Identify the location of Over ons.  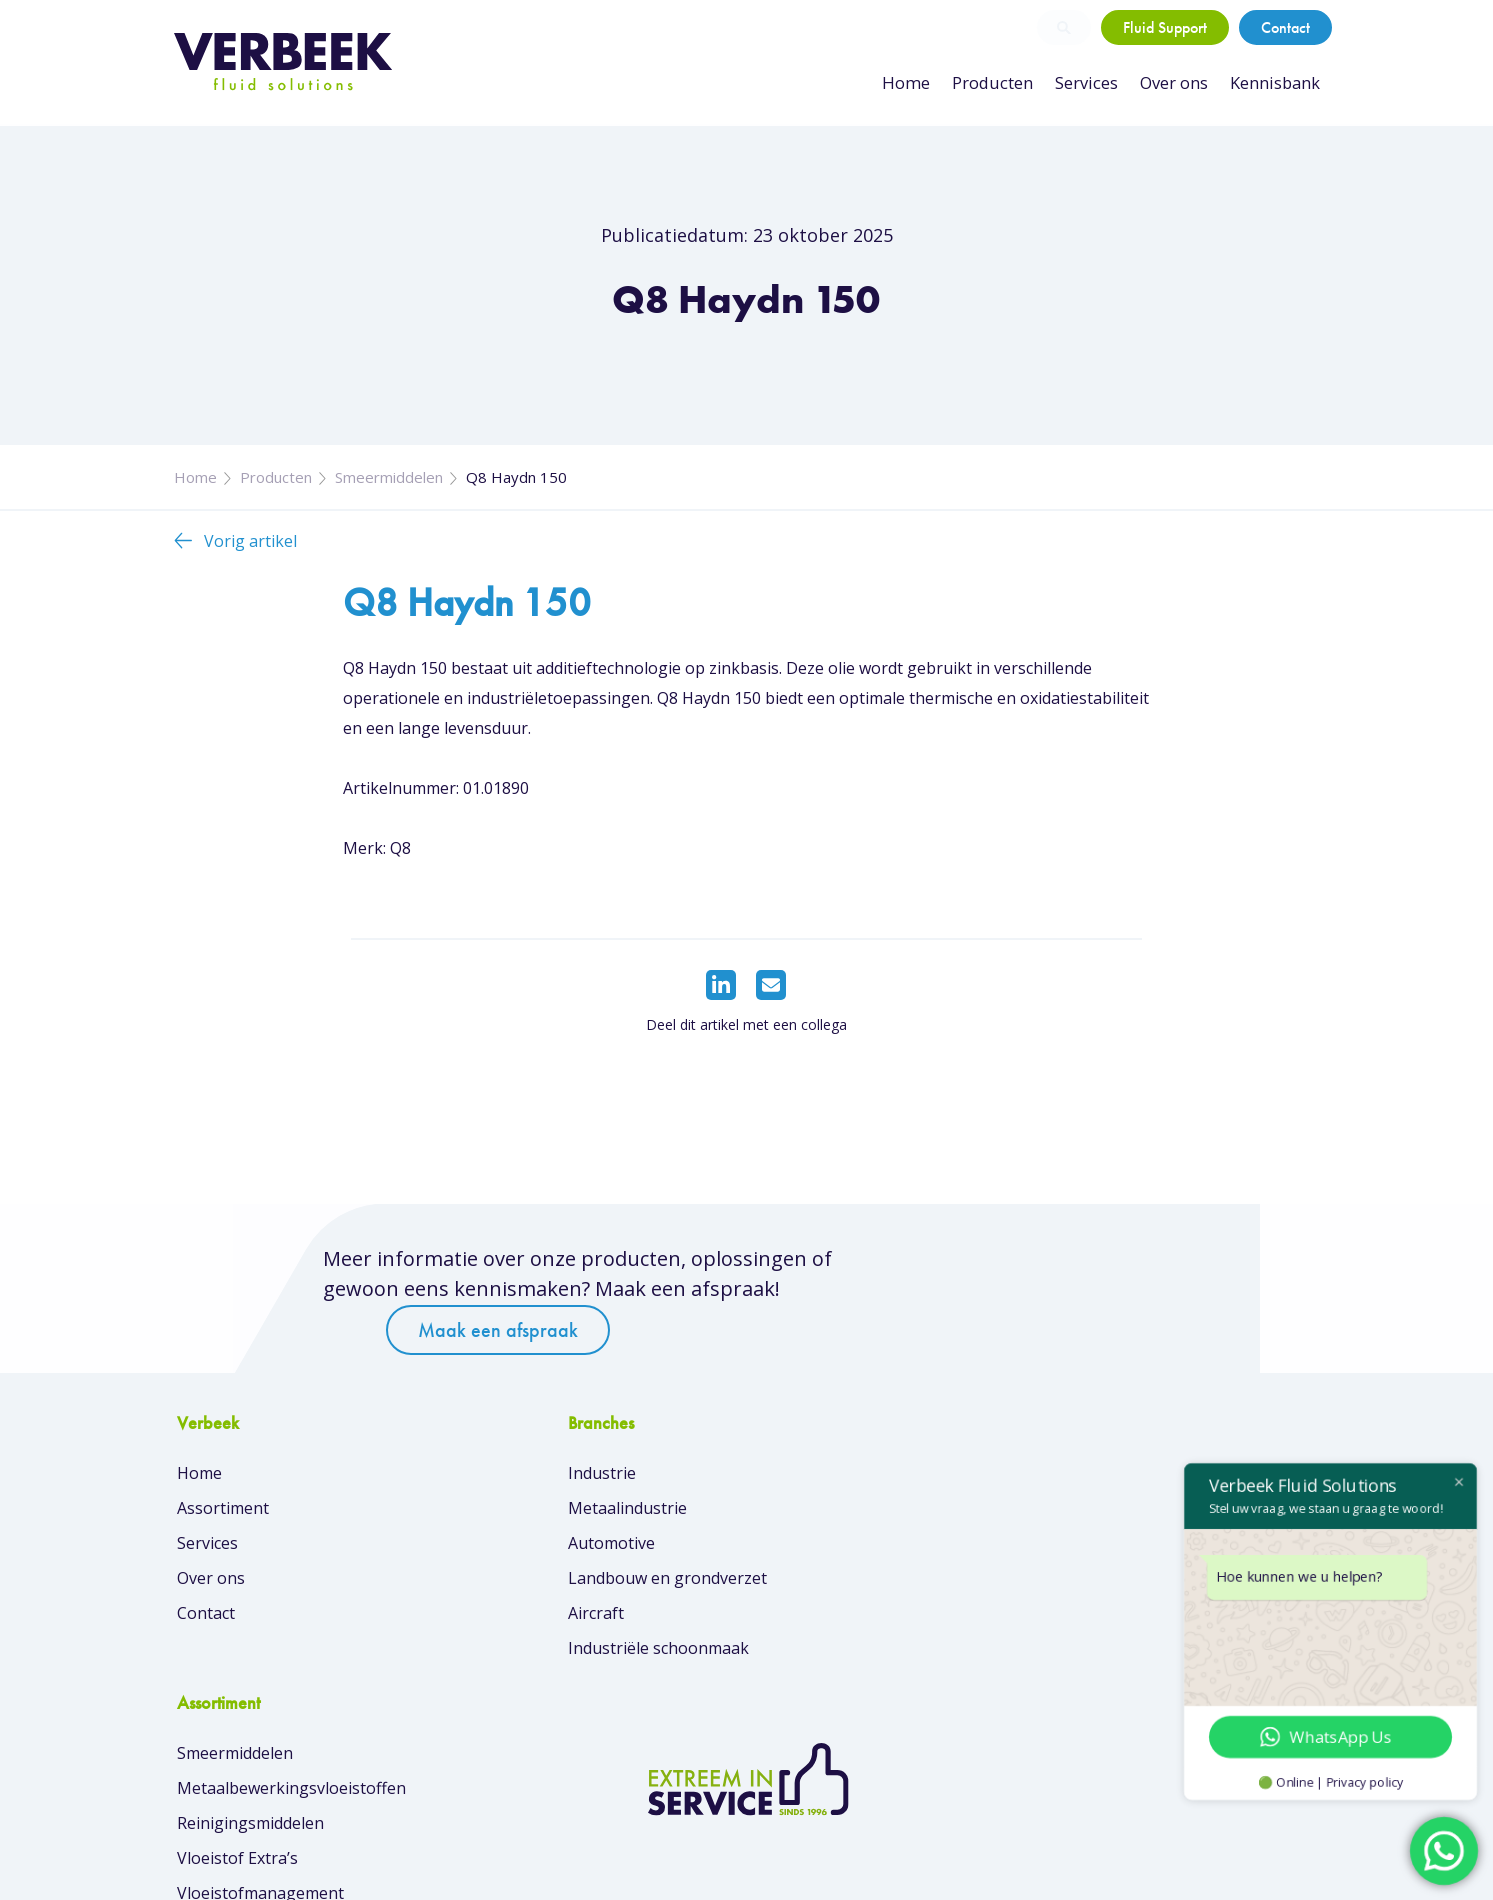
(1175, 83).